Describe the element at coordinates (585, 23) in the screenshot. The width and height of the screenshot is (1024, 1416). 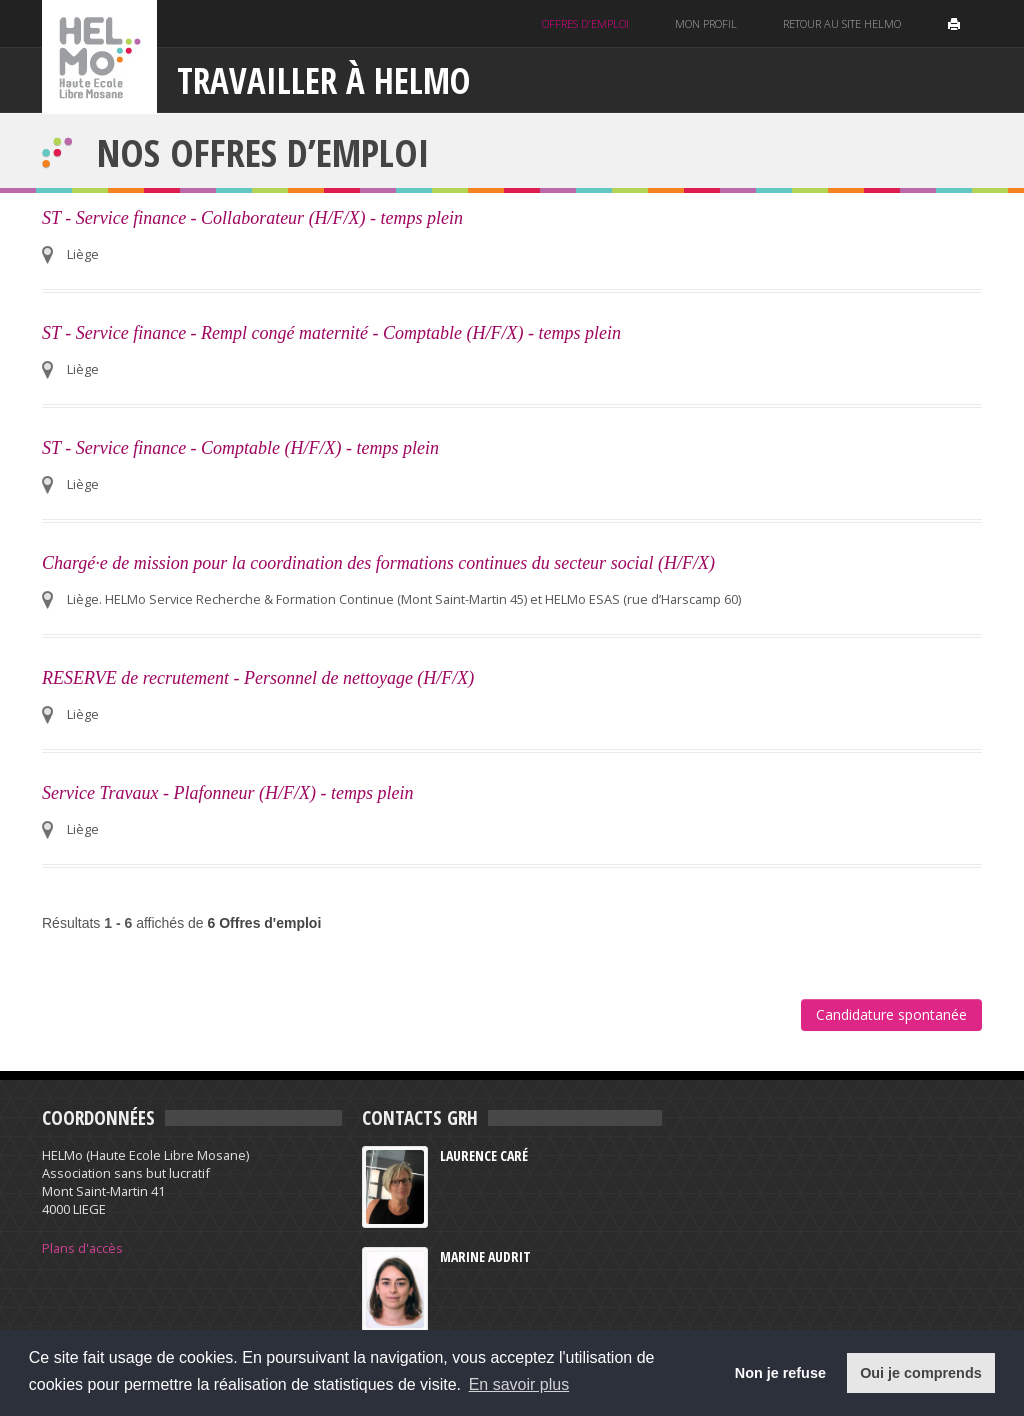
I see `Offres d'emploi` at that location.